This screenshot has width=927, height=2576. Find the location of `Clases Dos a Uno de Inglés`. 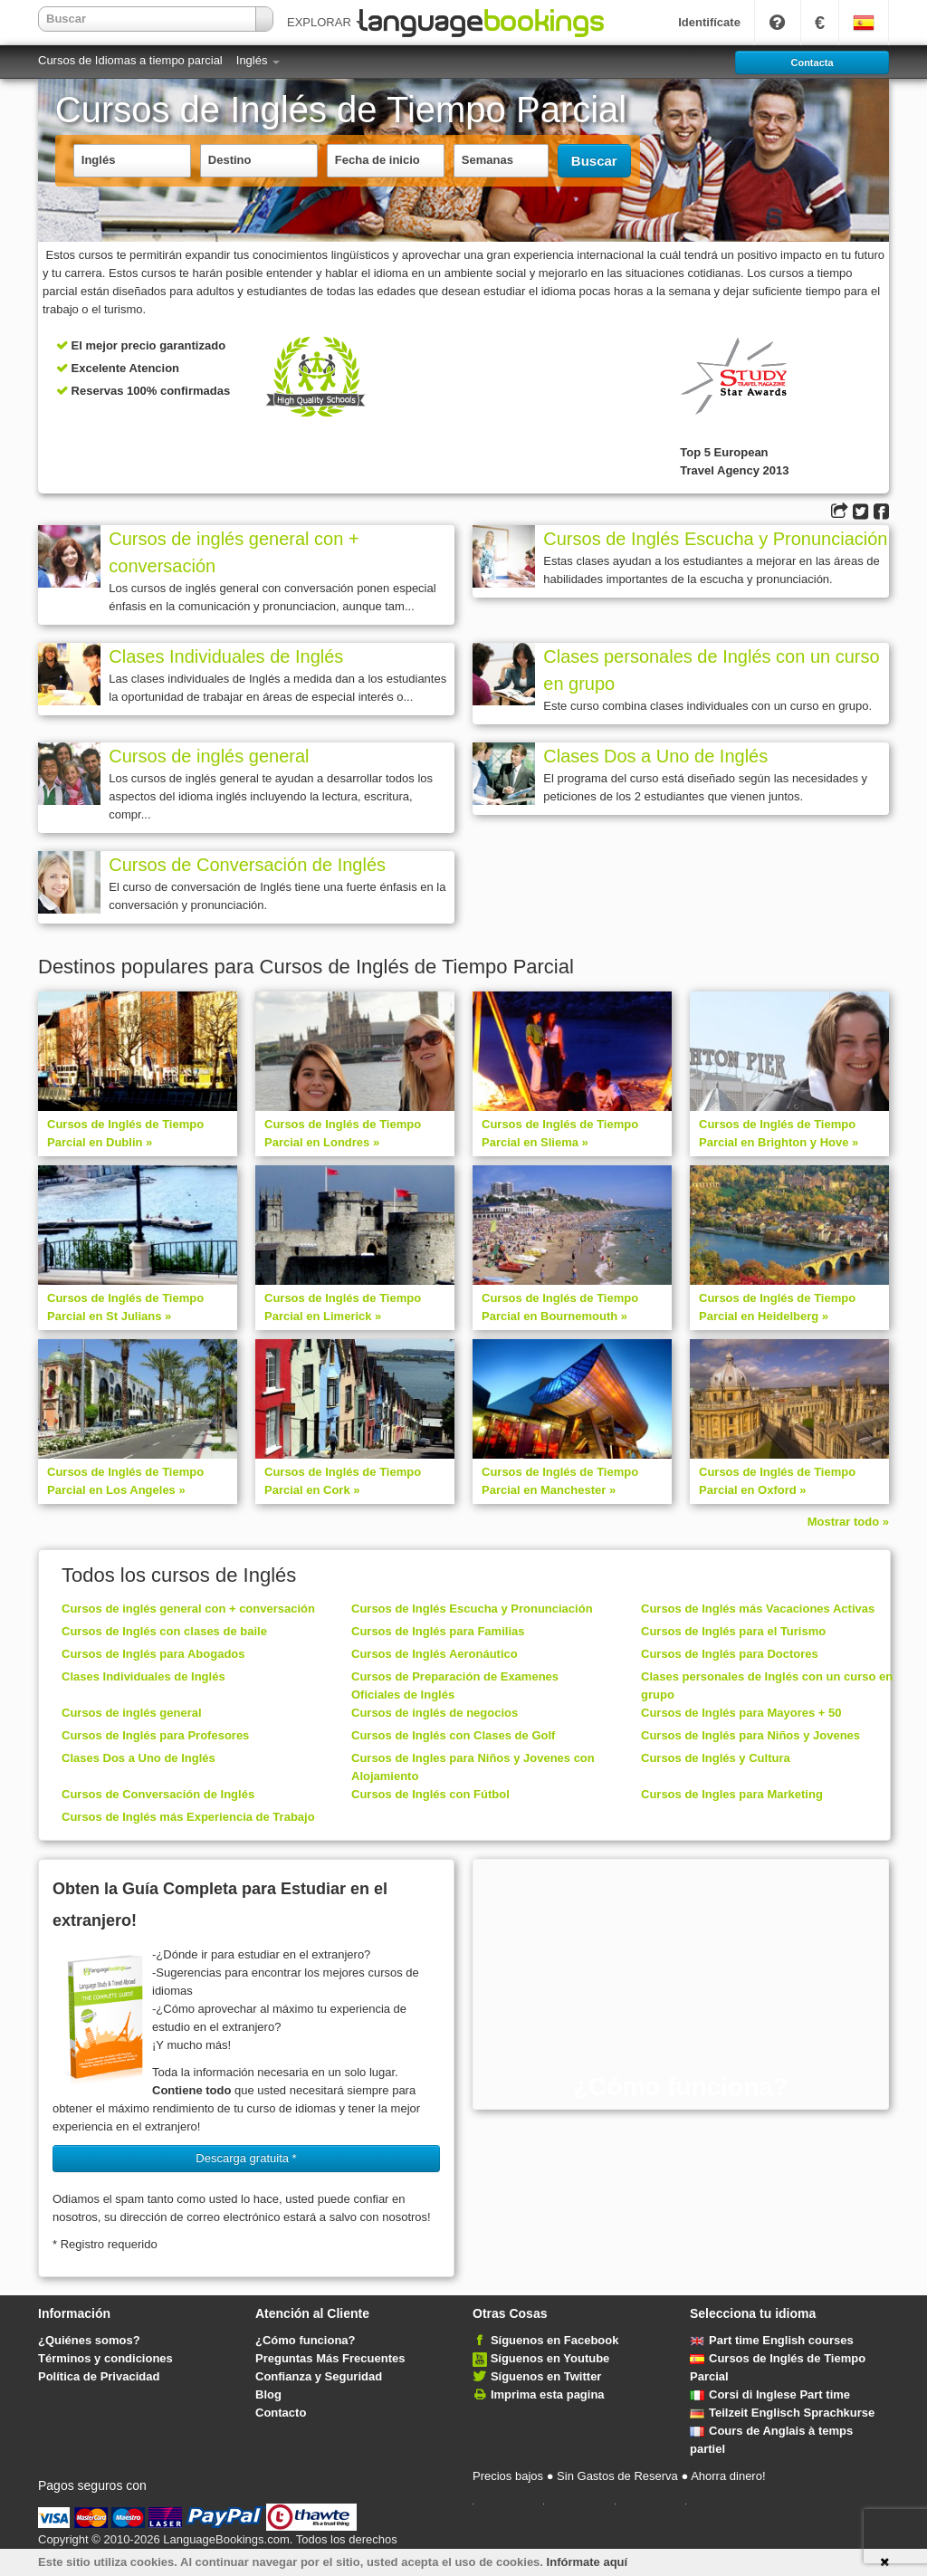

Clases Dos a Uno de Inglés is located at coordinates (655, 756).